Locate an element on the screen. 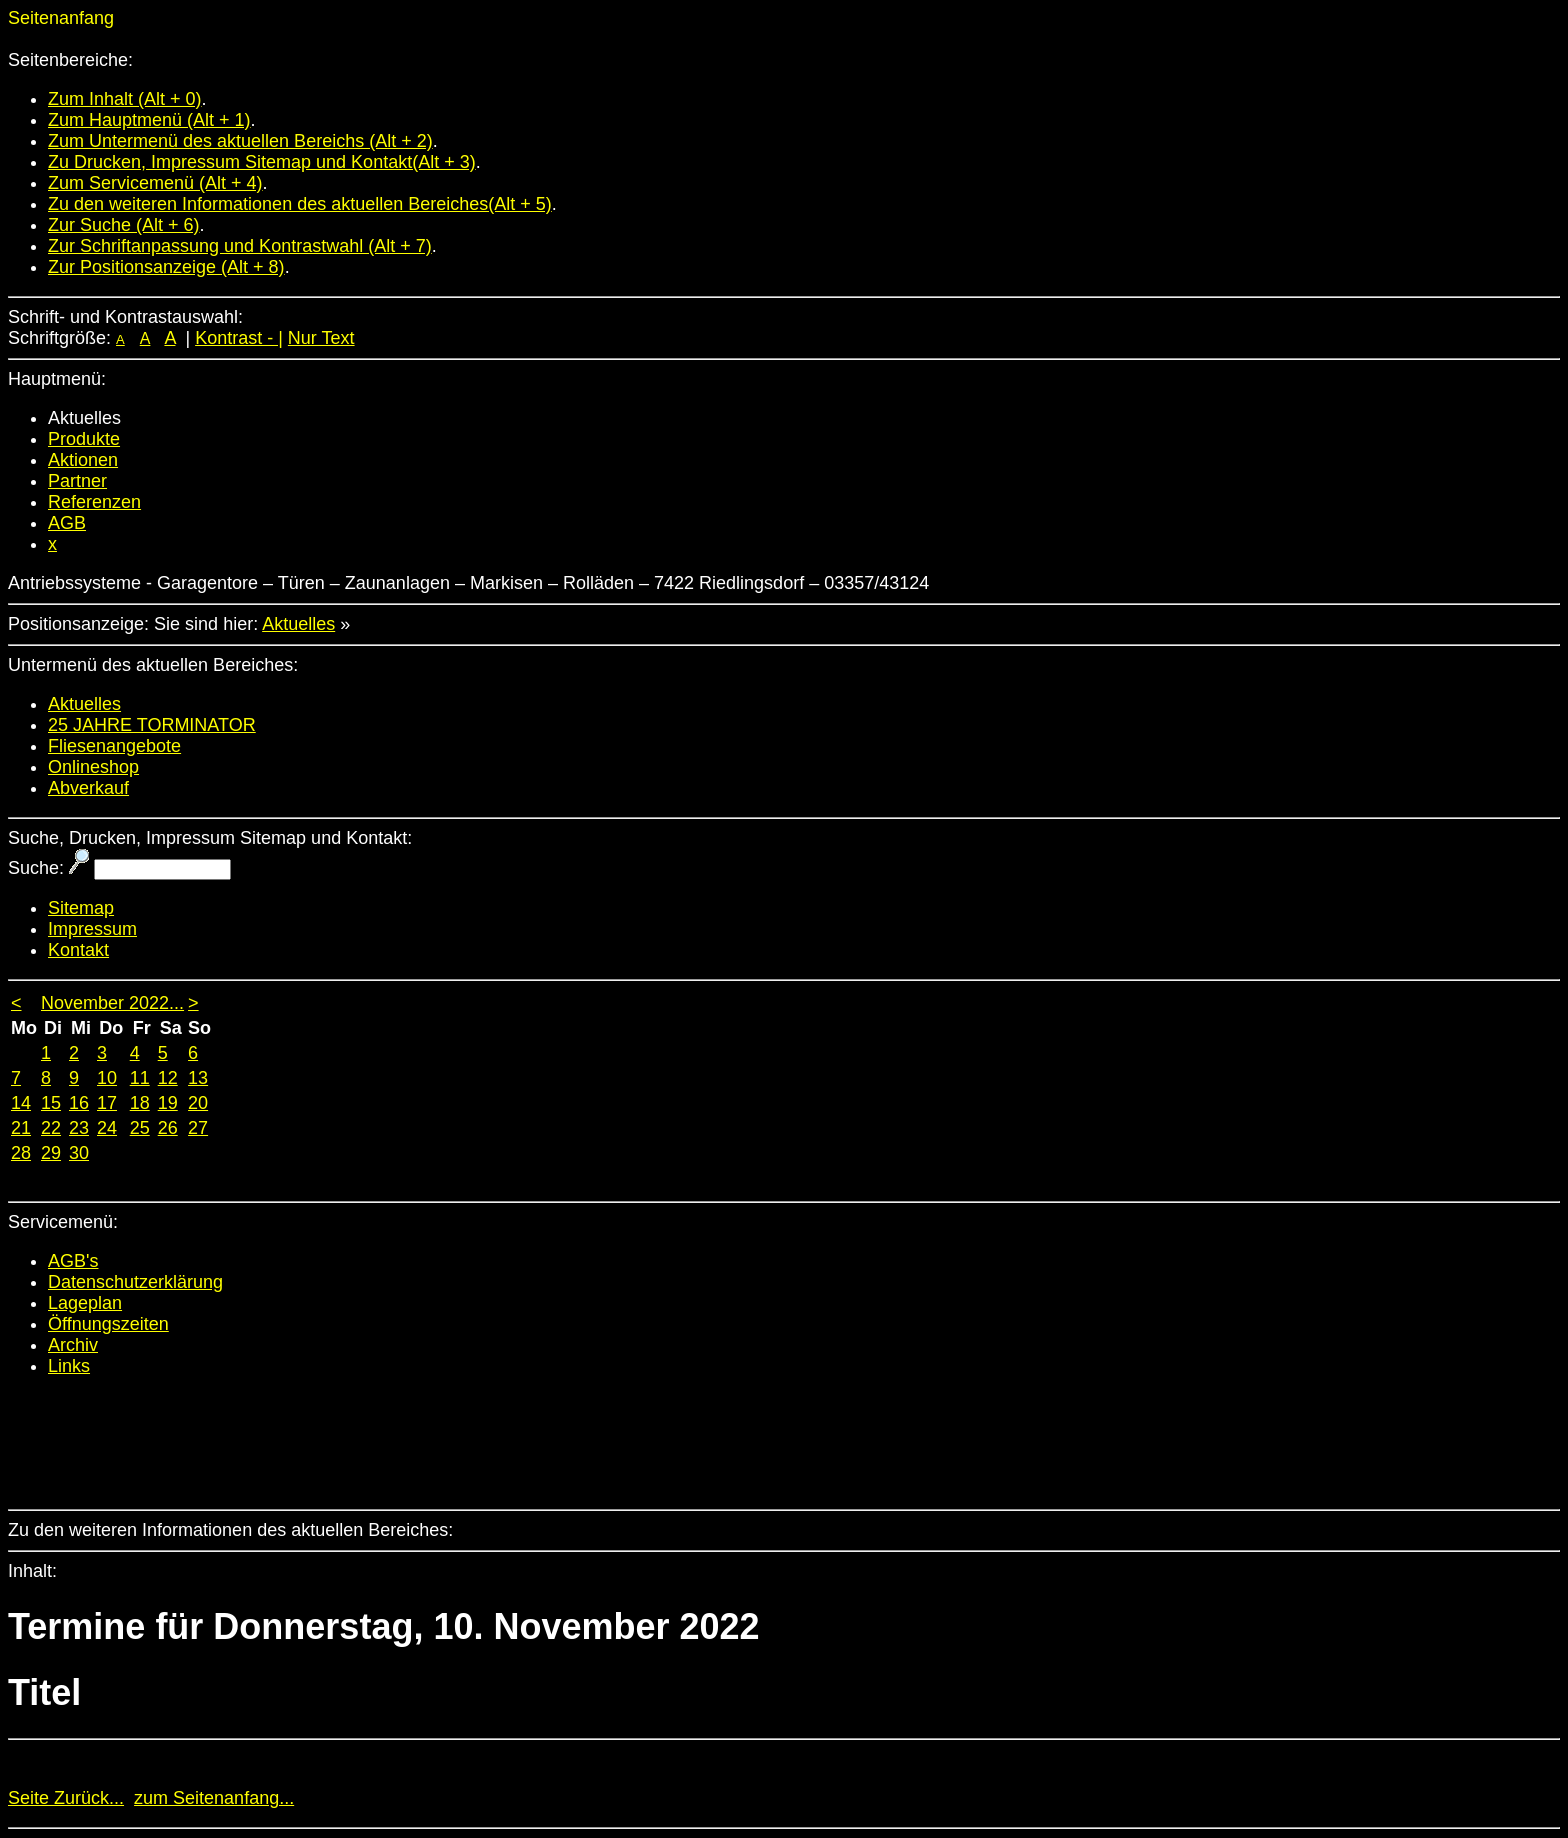 The image size is (1568, 1838). Impressum is located at coordinates (92, 929).